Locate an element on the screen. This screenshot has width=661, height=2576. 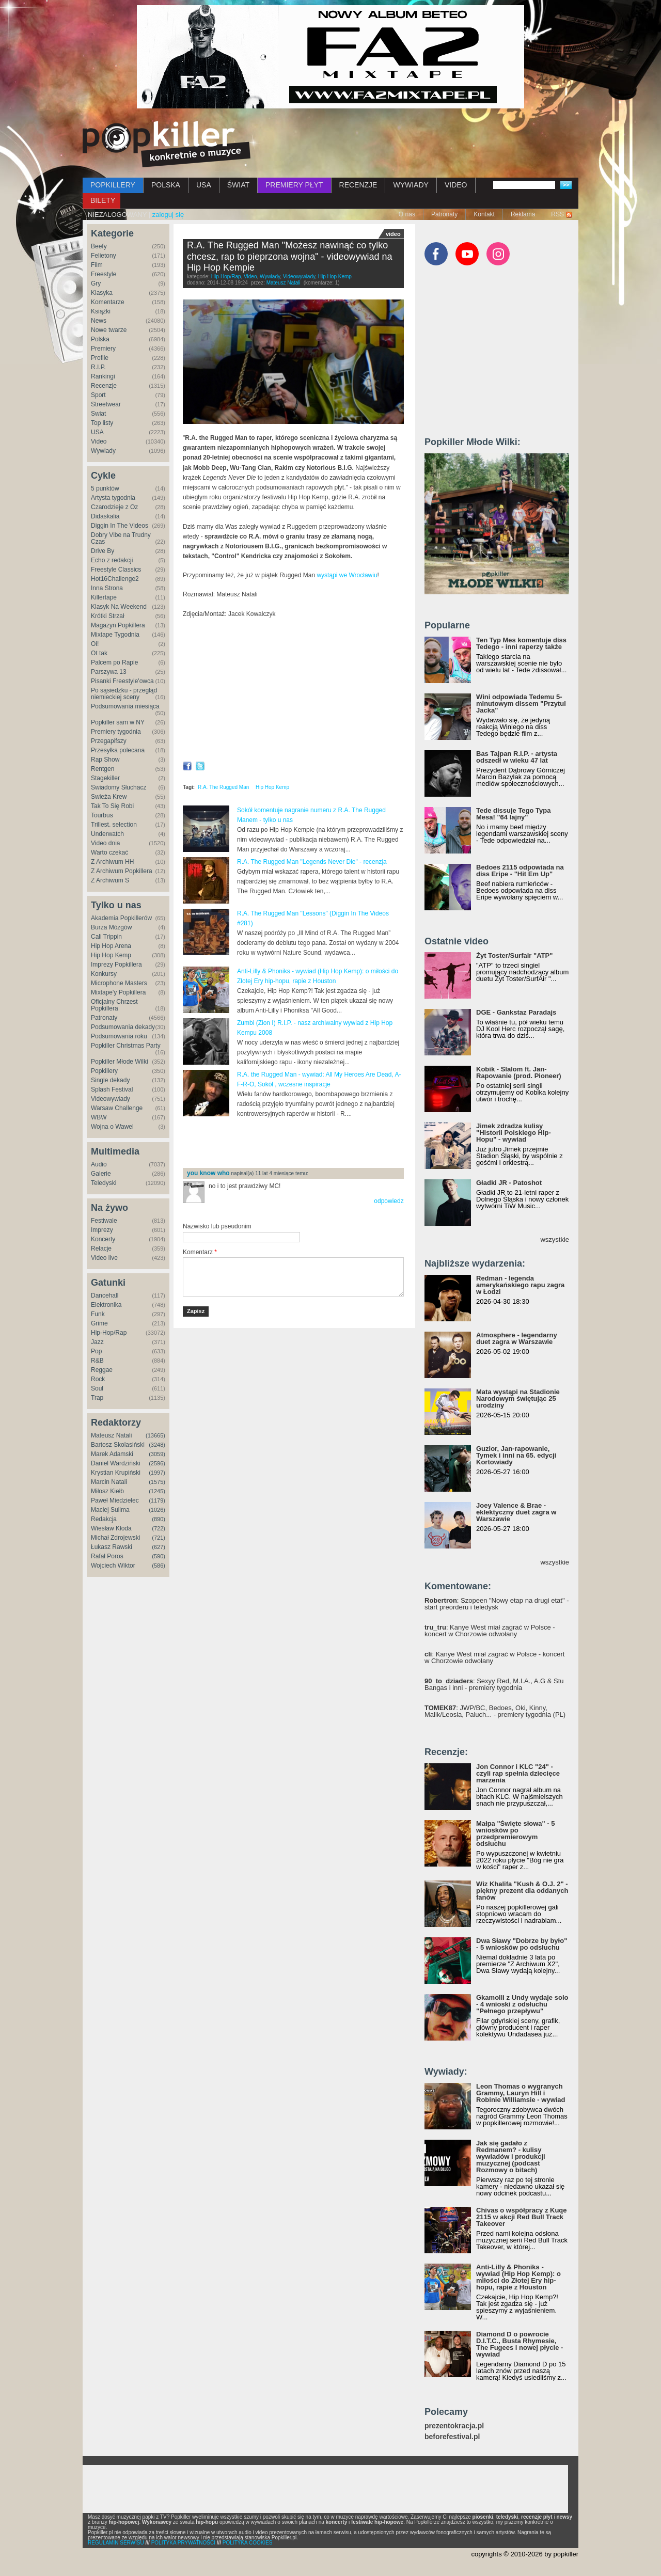
(3059) is located at coordinates (157, 1454).